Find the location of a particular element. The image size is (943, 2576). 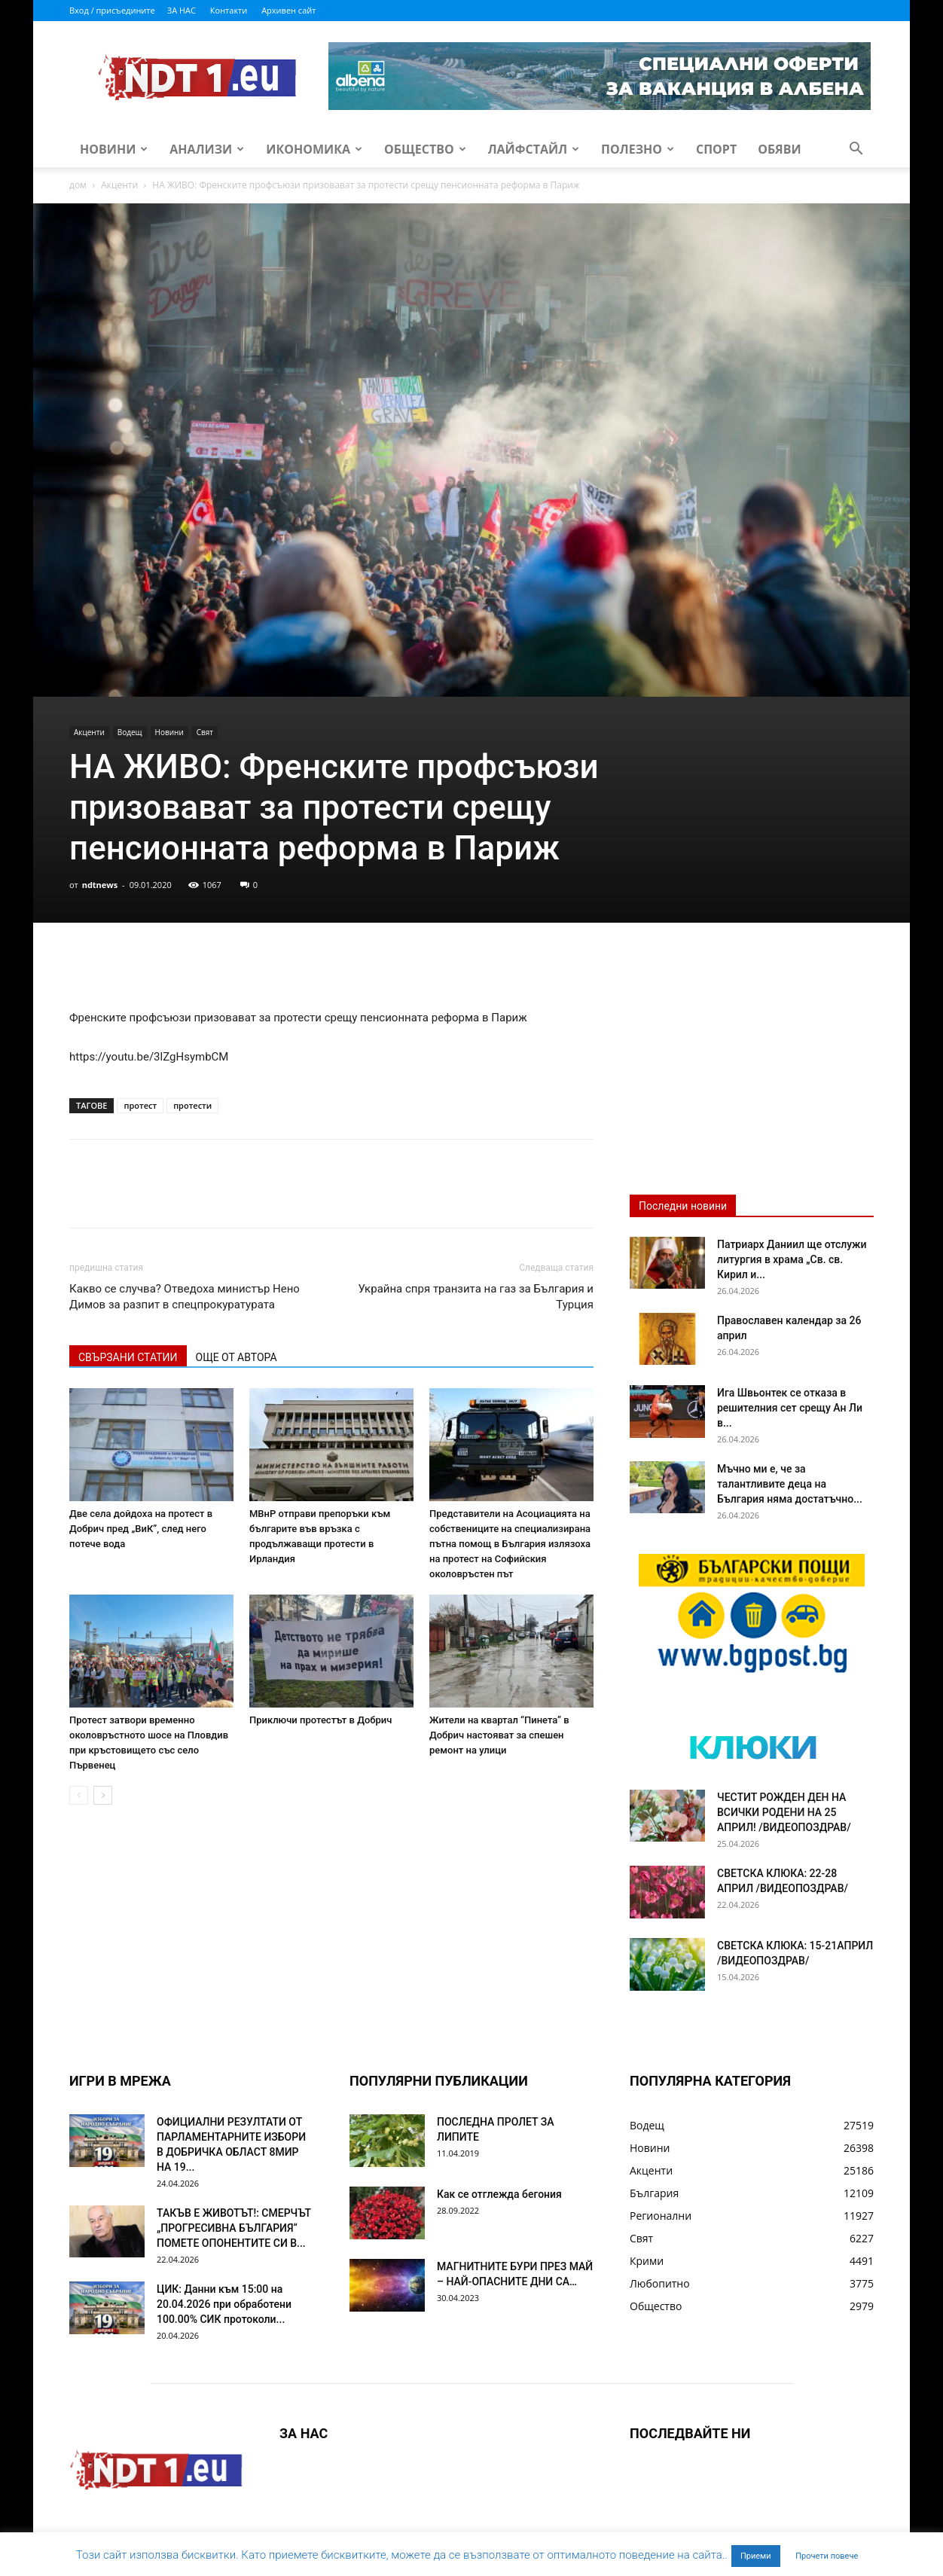

Мъчно ми е, че за талантливите деца на България няма достатъчно... is located at coordinates (789, 1484).